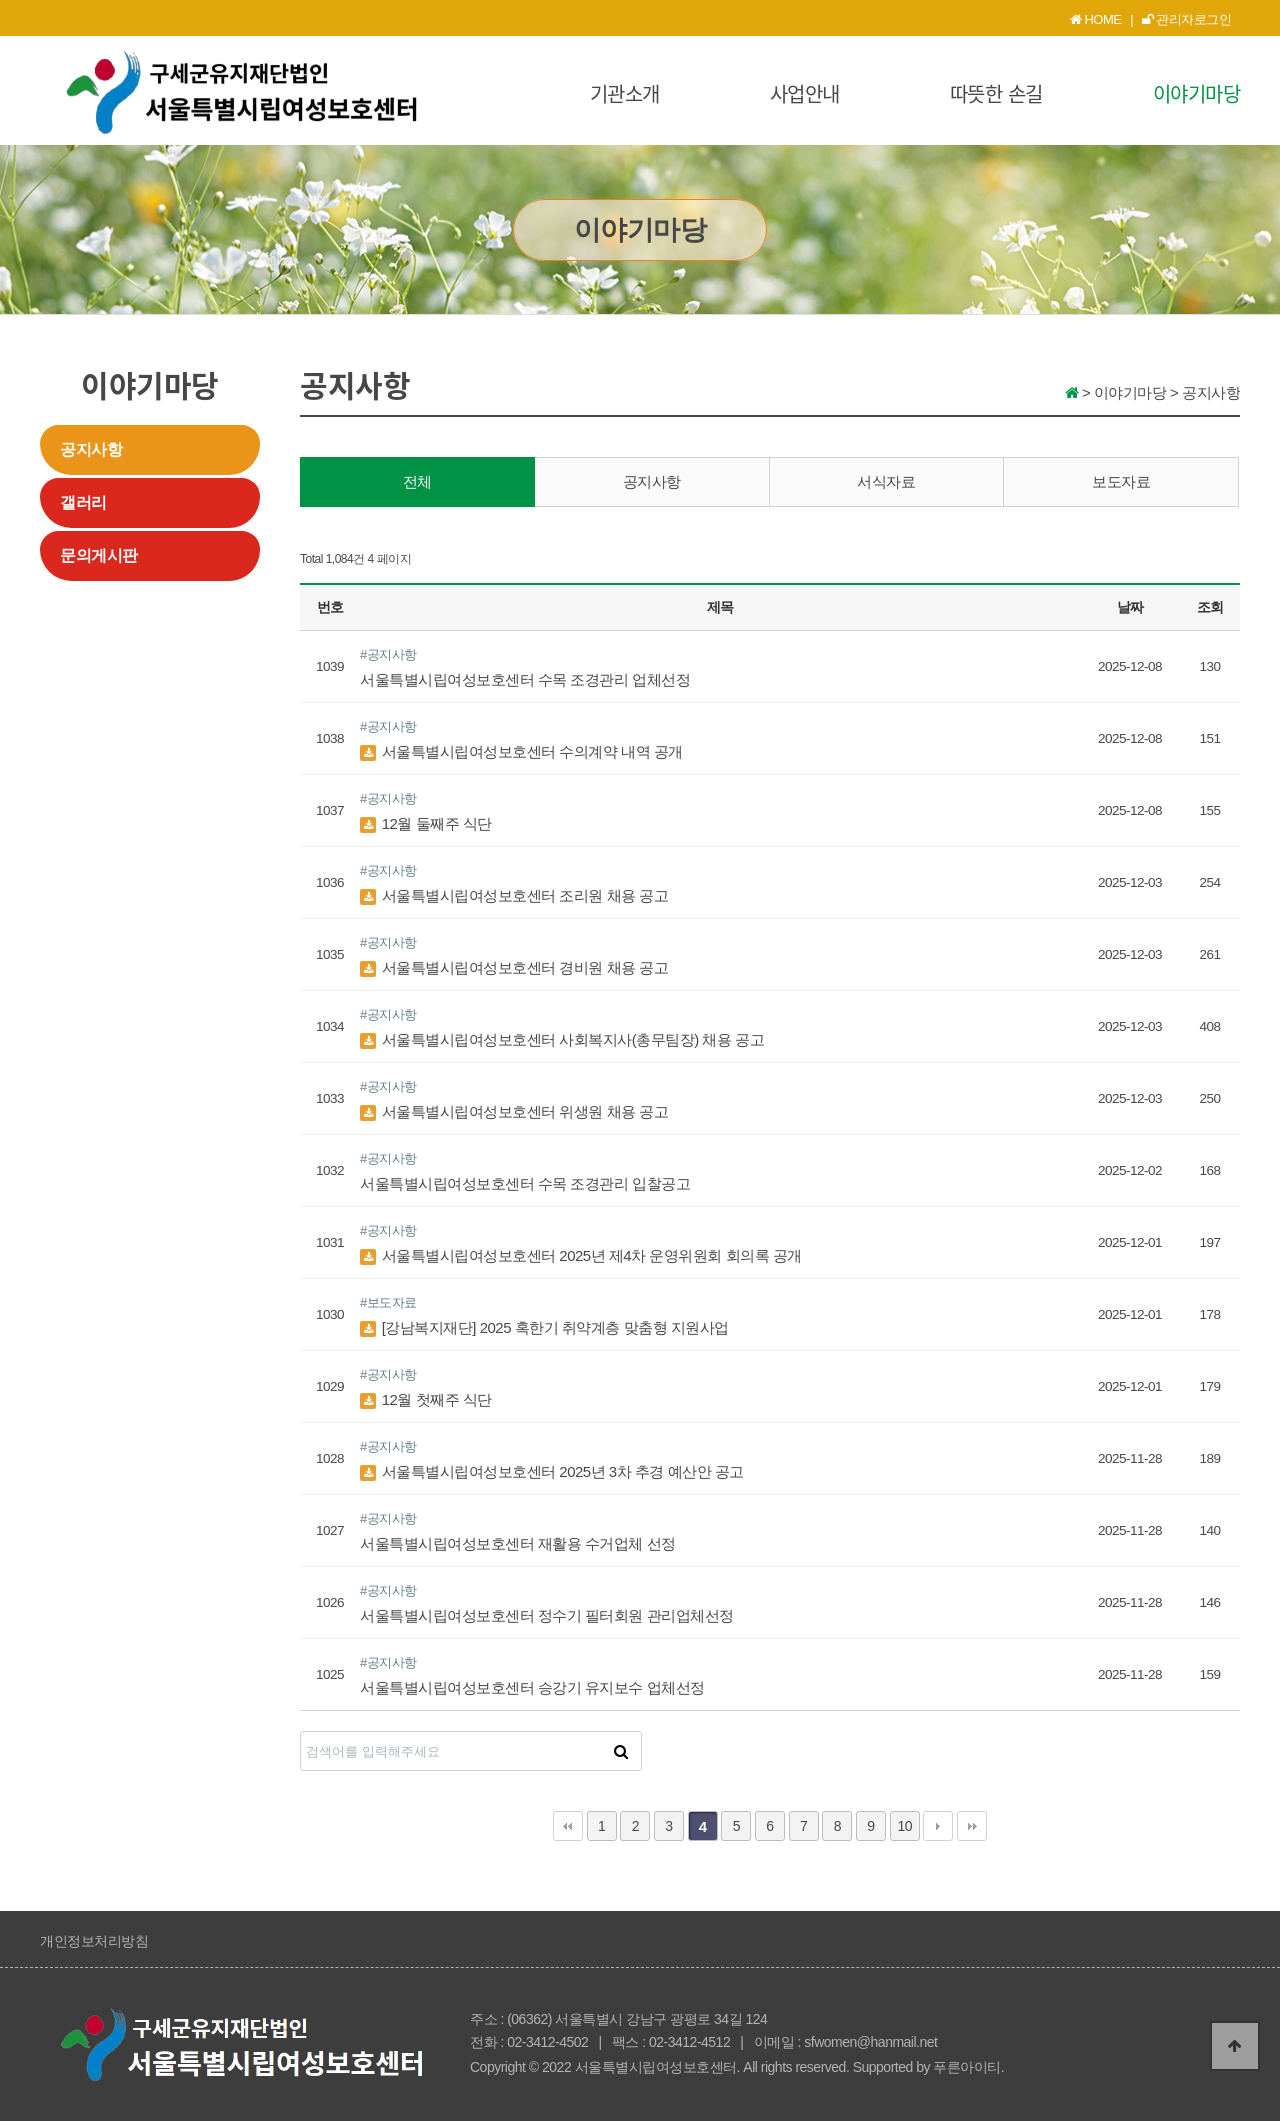  What do you see at coordinates (521, 751) in the screenshot?
I see `서울특별시립여성보호센터 수의계약 내역 공개` at bounding box center [521, 751].